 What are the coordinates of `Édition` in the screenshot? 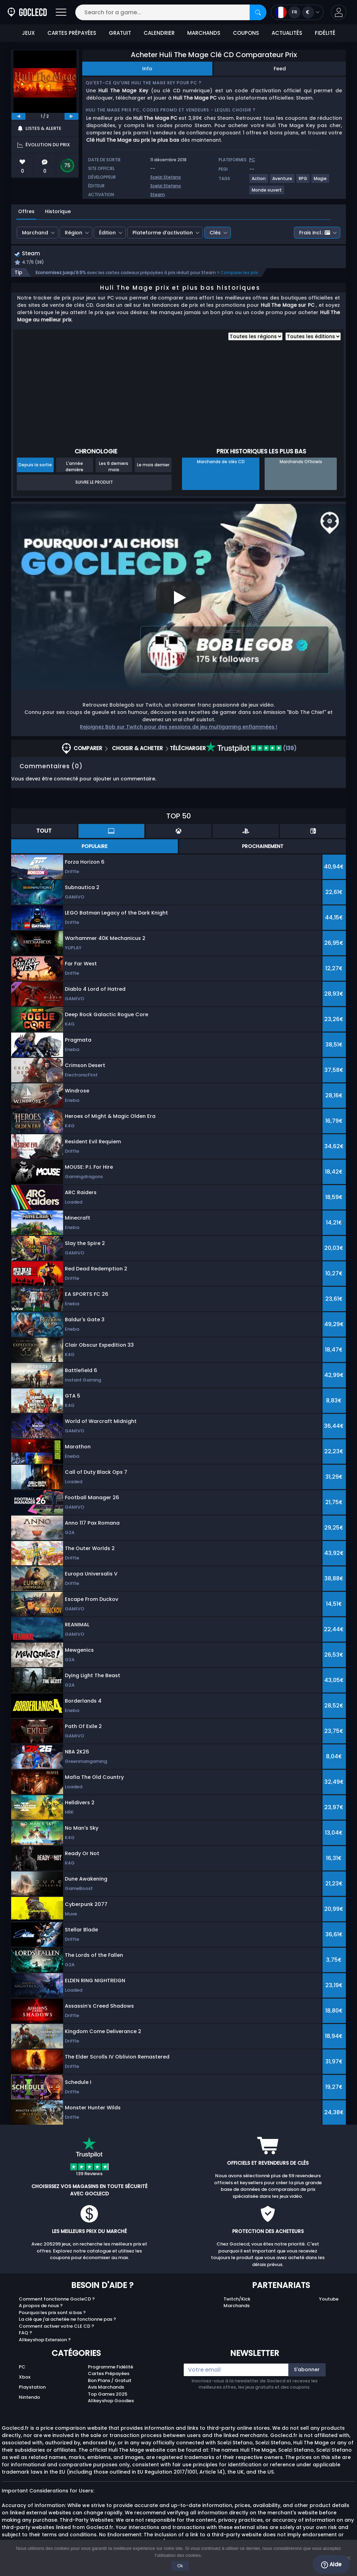 It's located at (107, 232).